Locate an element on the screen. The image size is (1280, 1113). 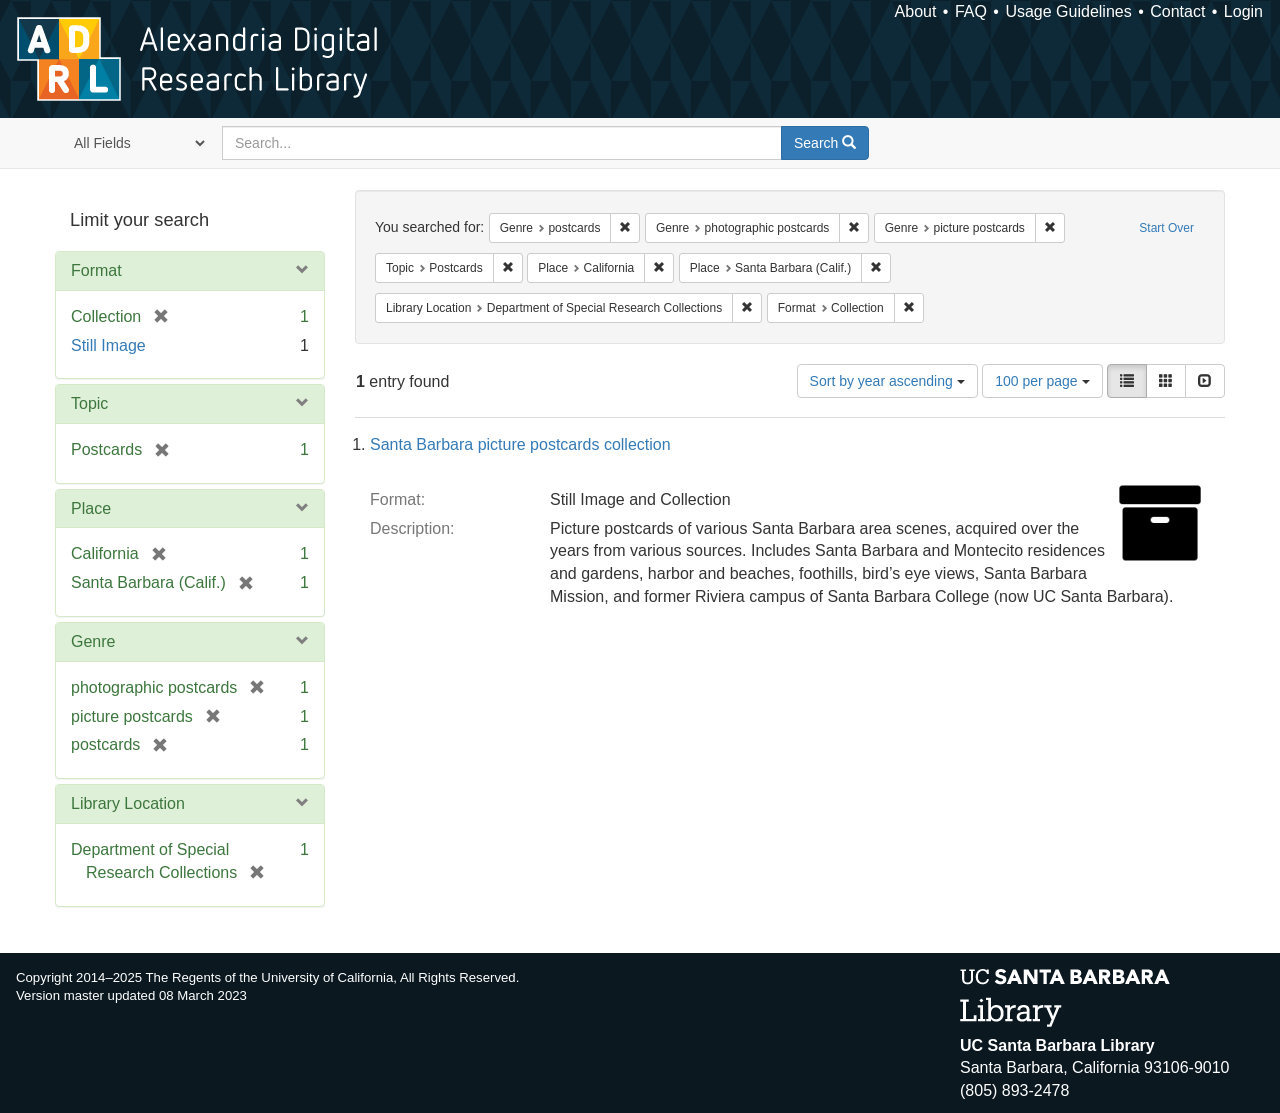
Library Location is located at coordinates (128, 803).